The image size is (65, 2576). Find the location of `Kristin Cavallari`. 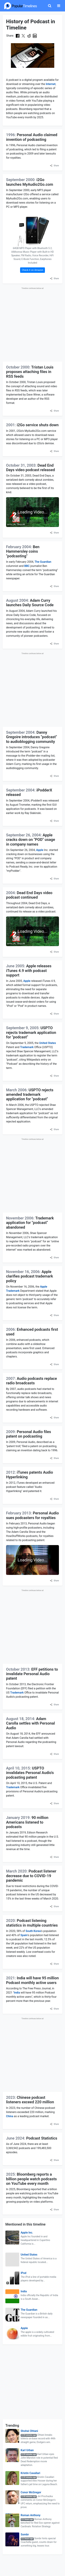

Kristin Cavallari is located at coordinates (30, 2473).